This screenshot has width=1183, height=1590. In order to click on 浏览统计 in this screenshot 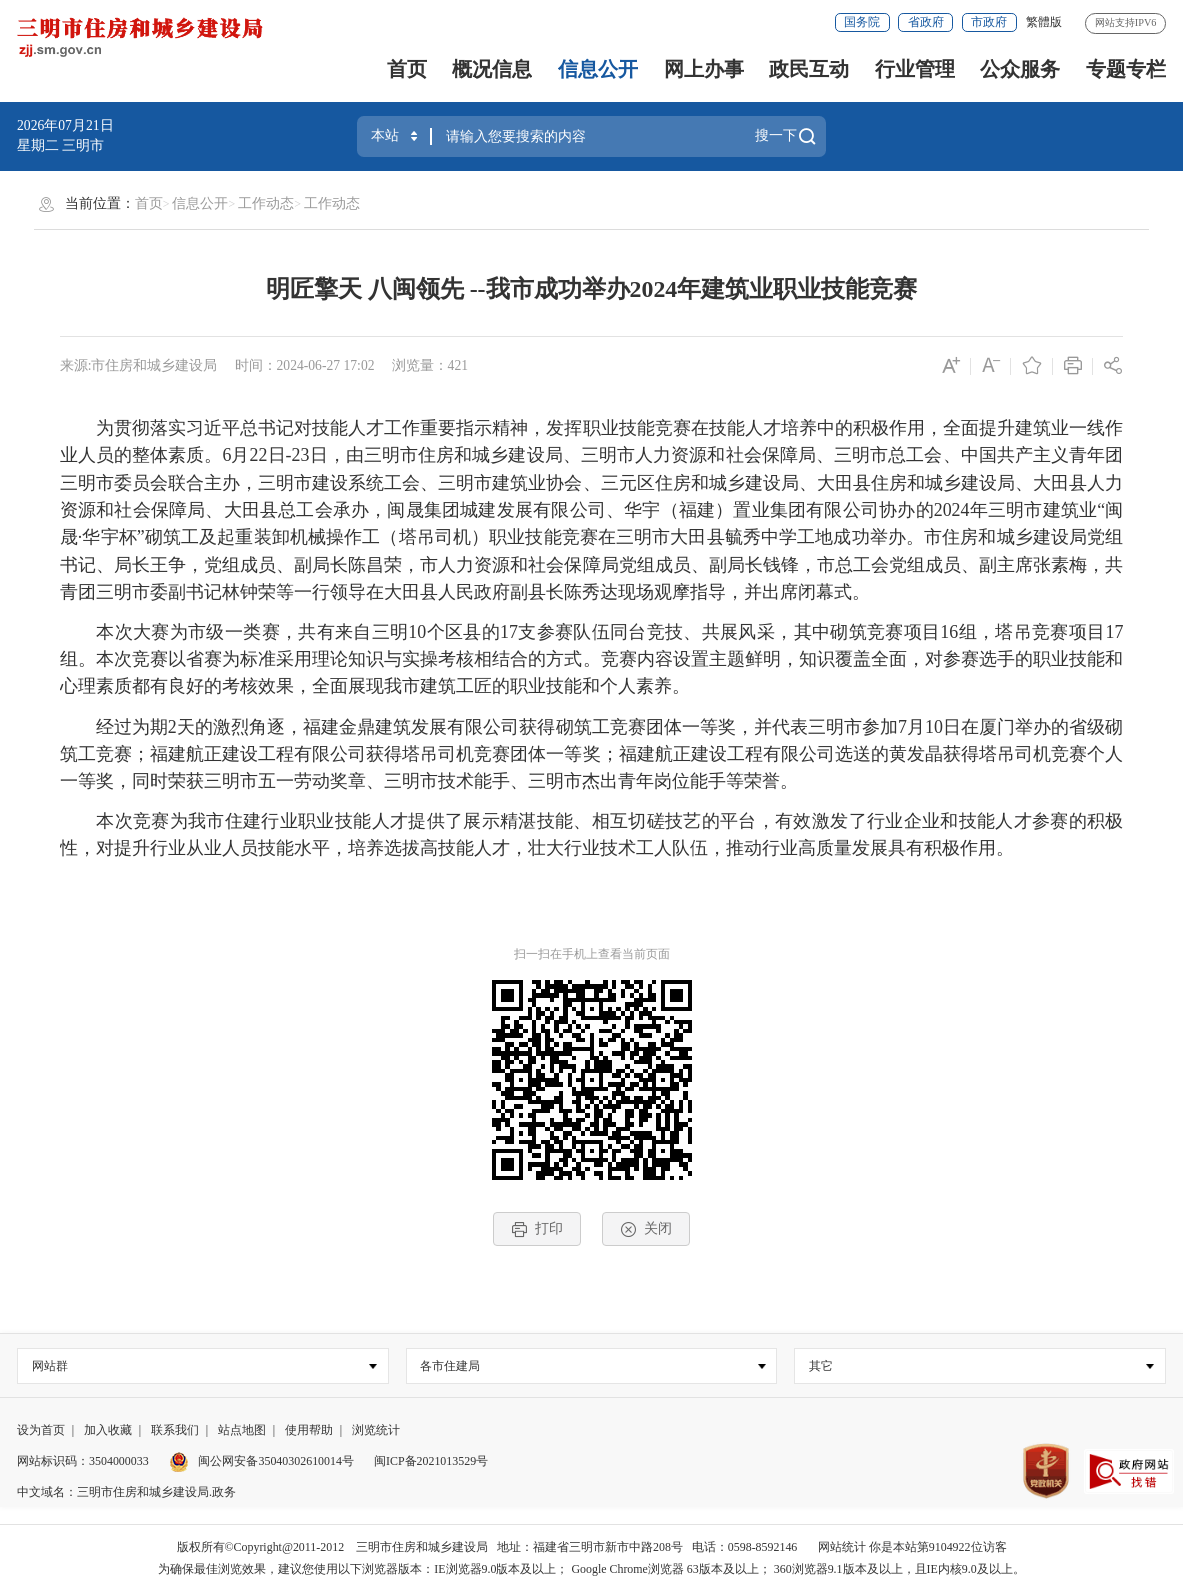, I will do `click(376, 1430)`.